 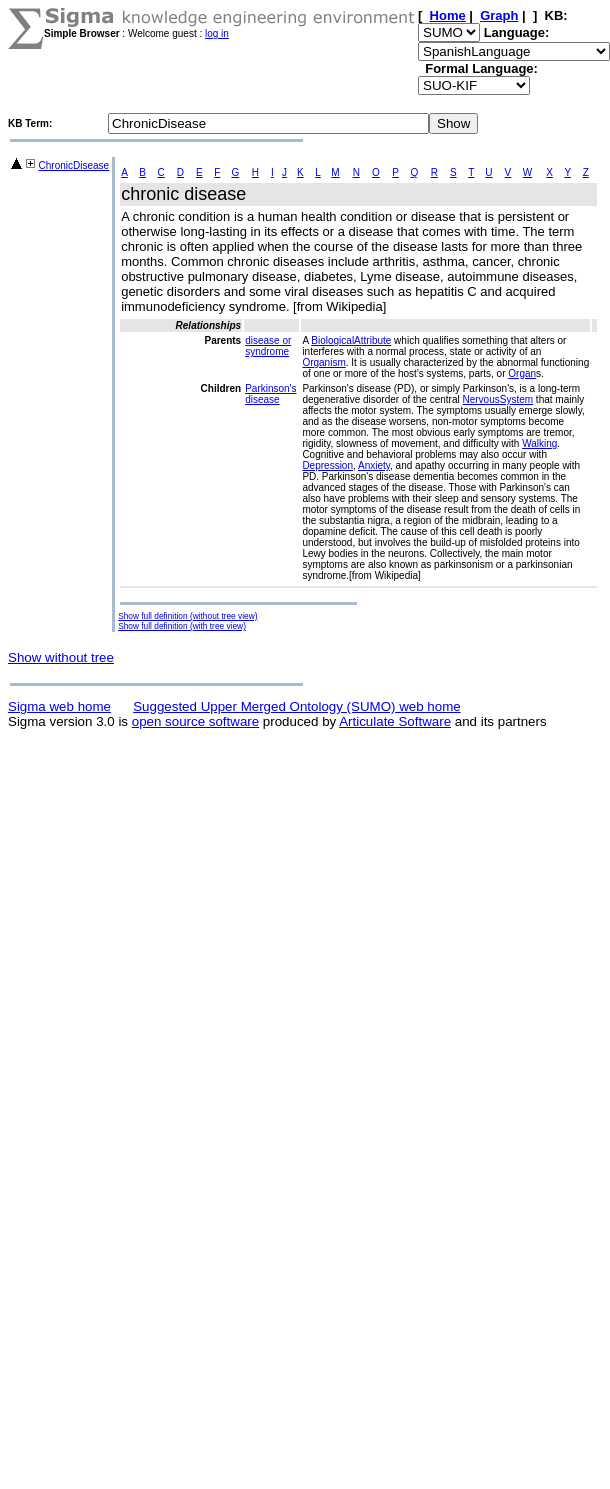 I want to click on Show without tree, so click(x=61, y=657).